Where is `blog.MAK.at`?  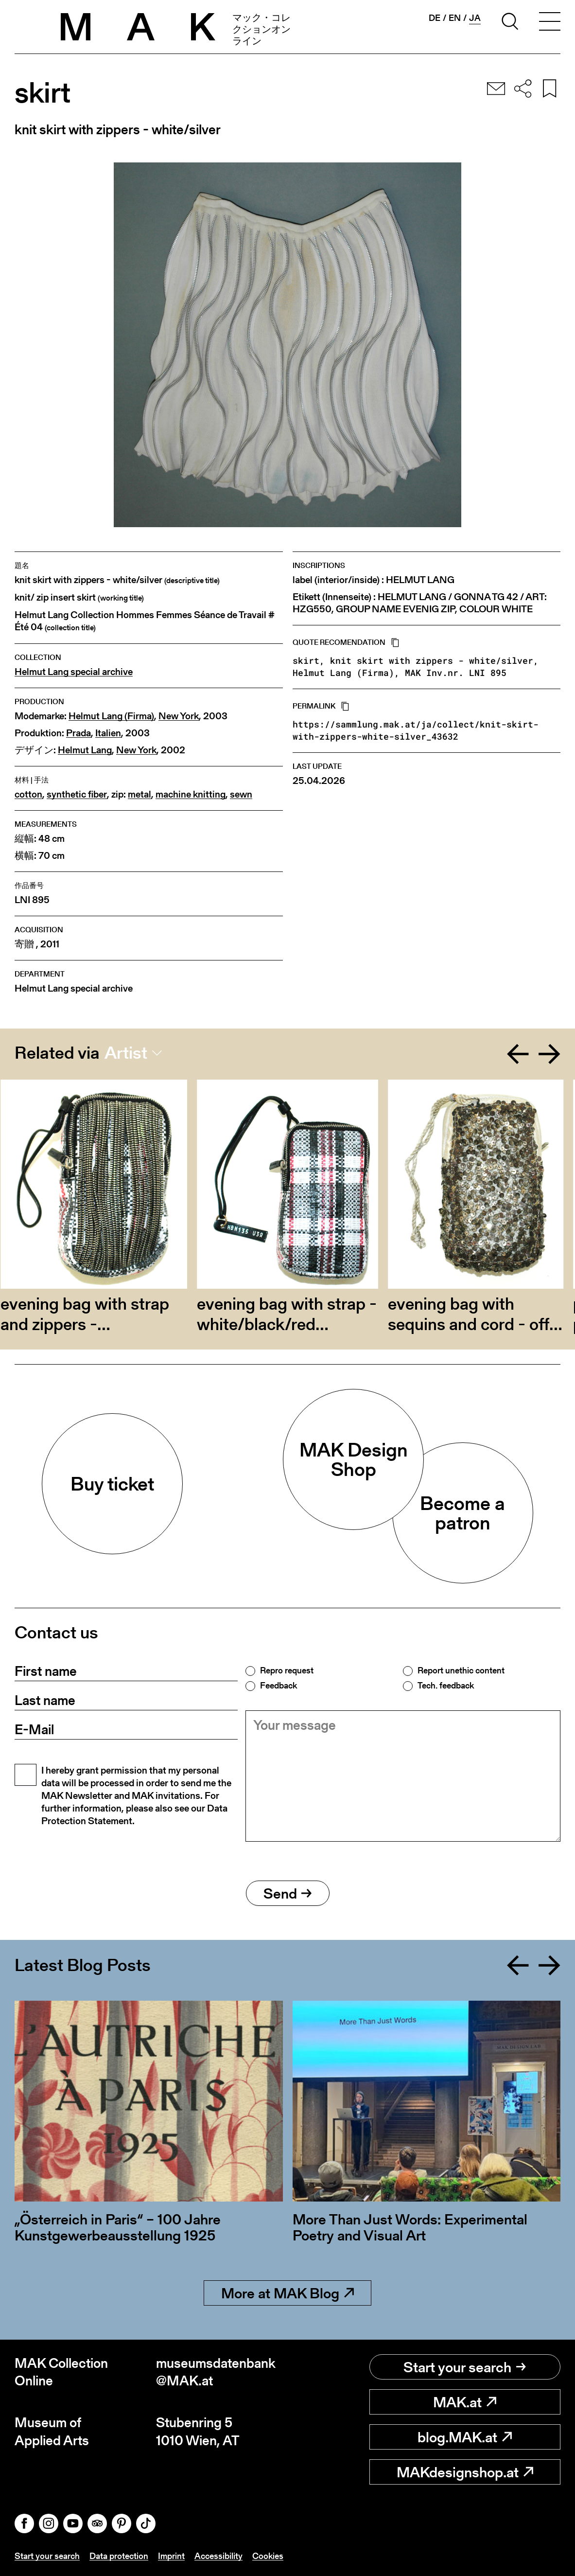 blog.MAK.at is located at coordinates (465, 2437).